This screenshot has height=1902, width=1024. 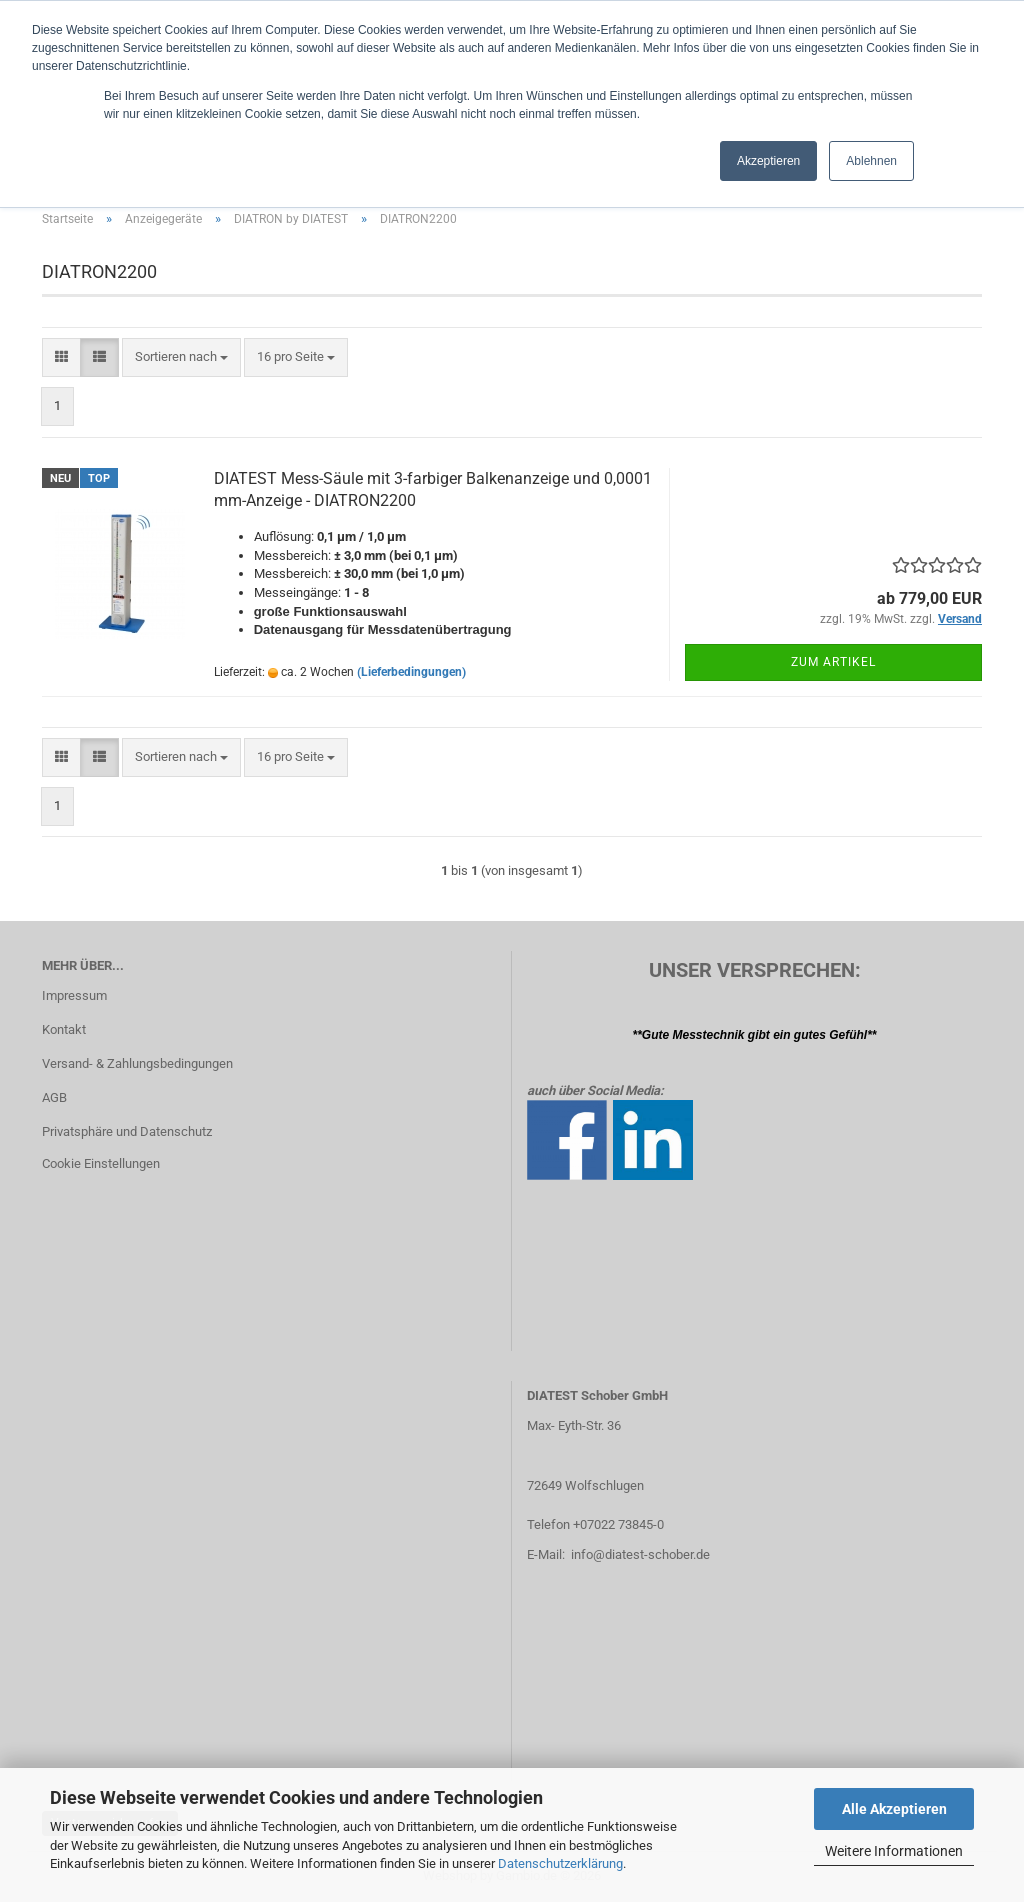 I want to click on [button], so click(x=61, y=357).